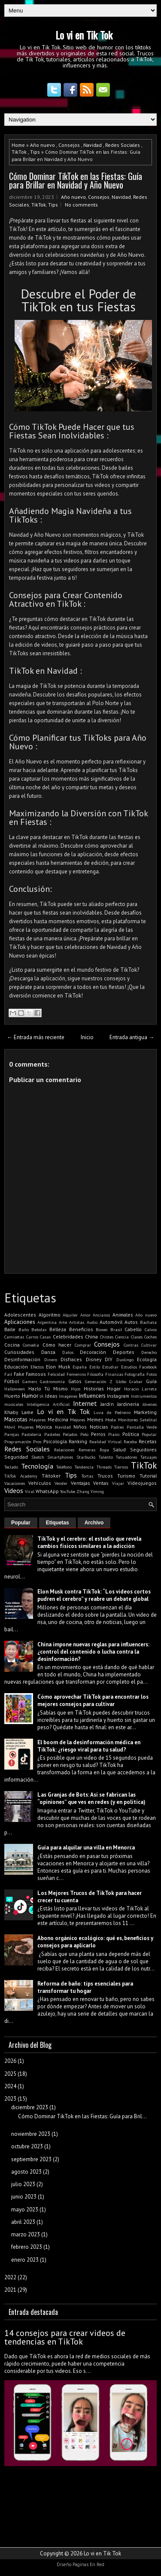 This screenshot has height=2576, width=161. Describe the element at coordinates (77, 1420) in the screenshot. I see `Mejores` at that location.